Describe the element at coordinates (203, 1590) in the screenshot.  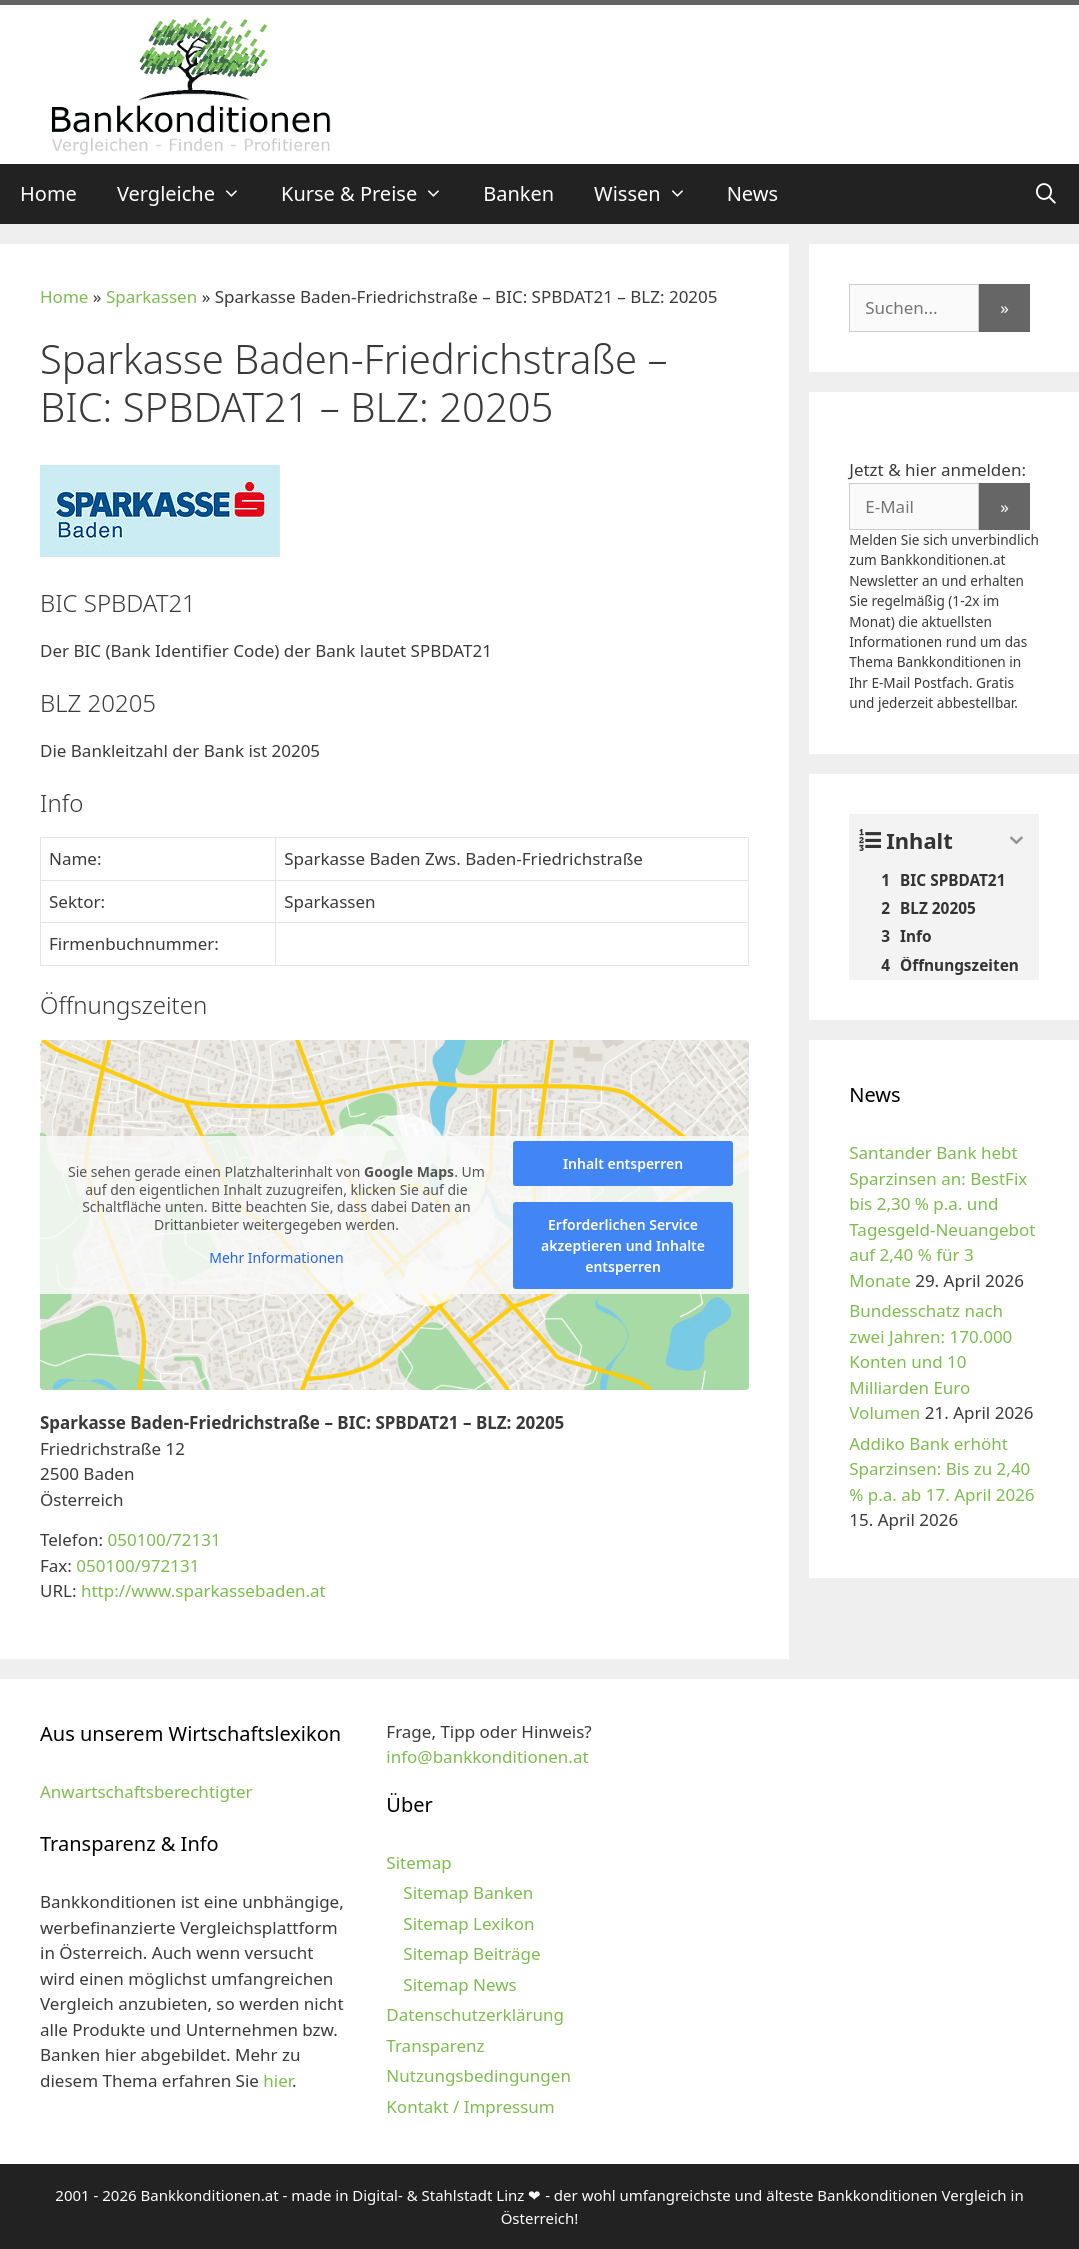
I see `http://www.sparkassebaden.at` at that location.